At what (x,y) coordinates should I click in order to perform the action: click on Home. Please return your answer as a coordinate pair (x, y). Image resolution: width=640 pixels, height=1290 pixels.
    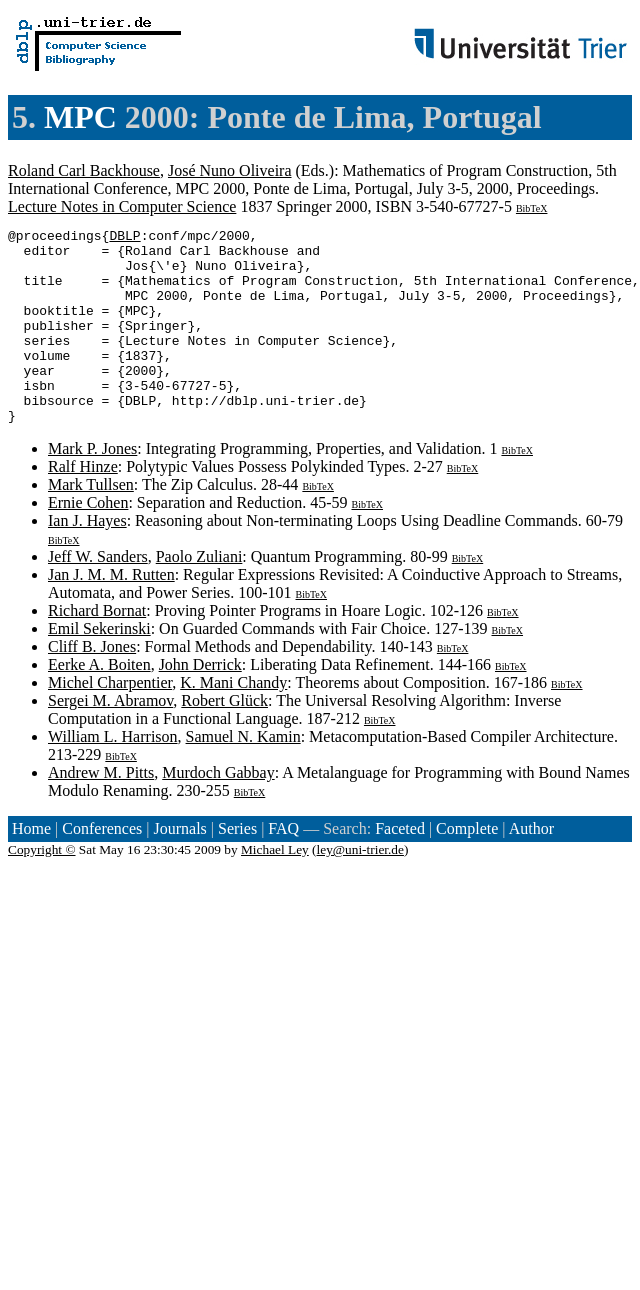
    Looking at the image, I should click on (31, 867).